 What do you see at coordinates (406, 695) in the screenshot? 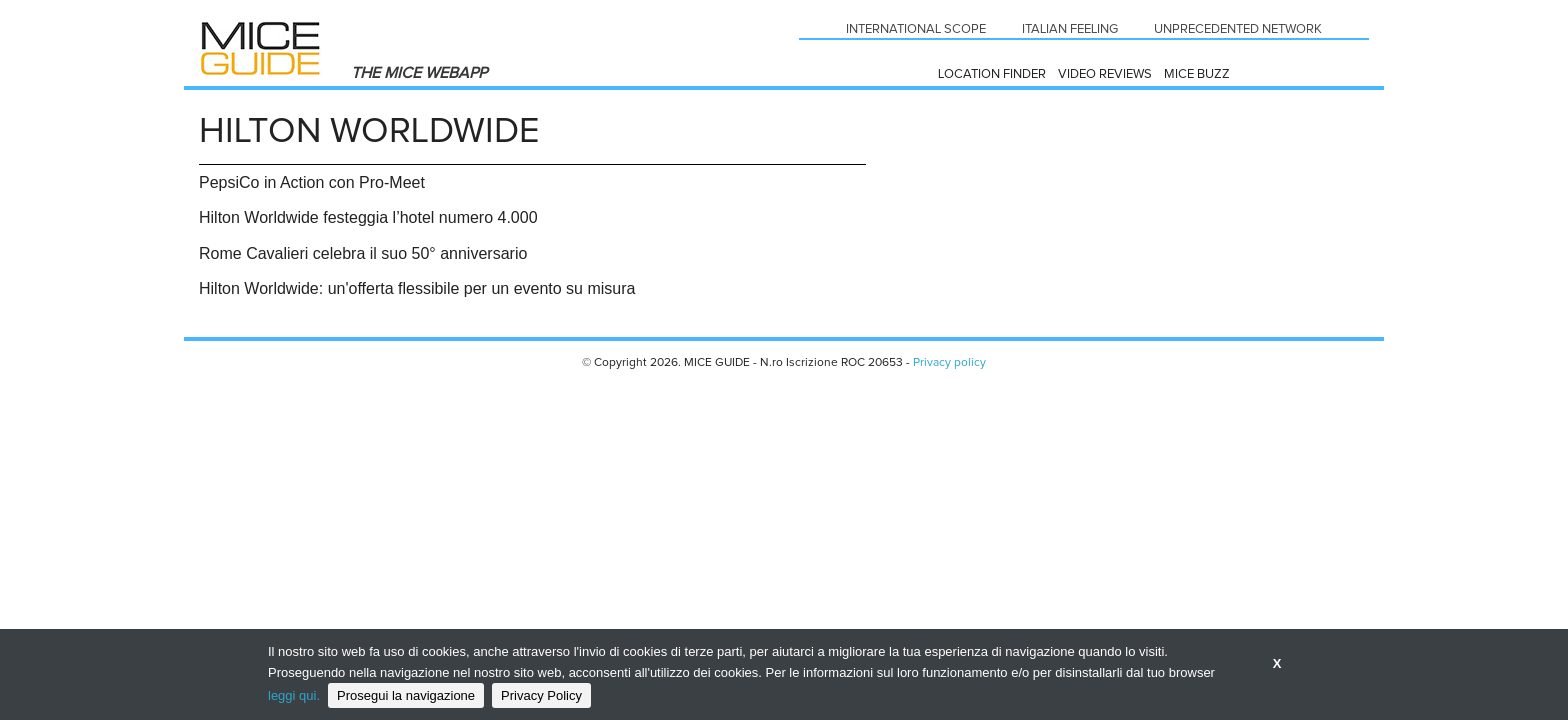
I see `Prosegui la navigazione` at bounding box center [406, 695].